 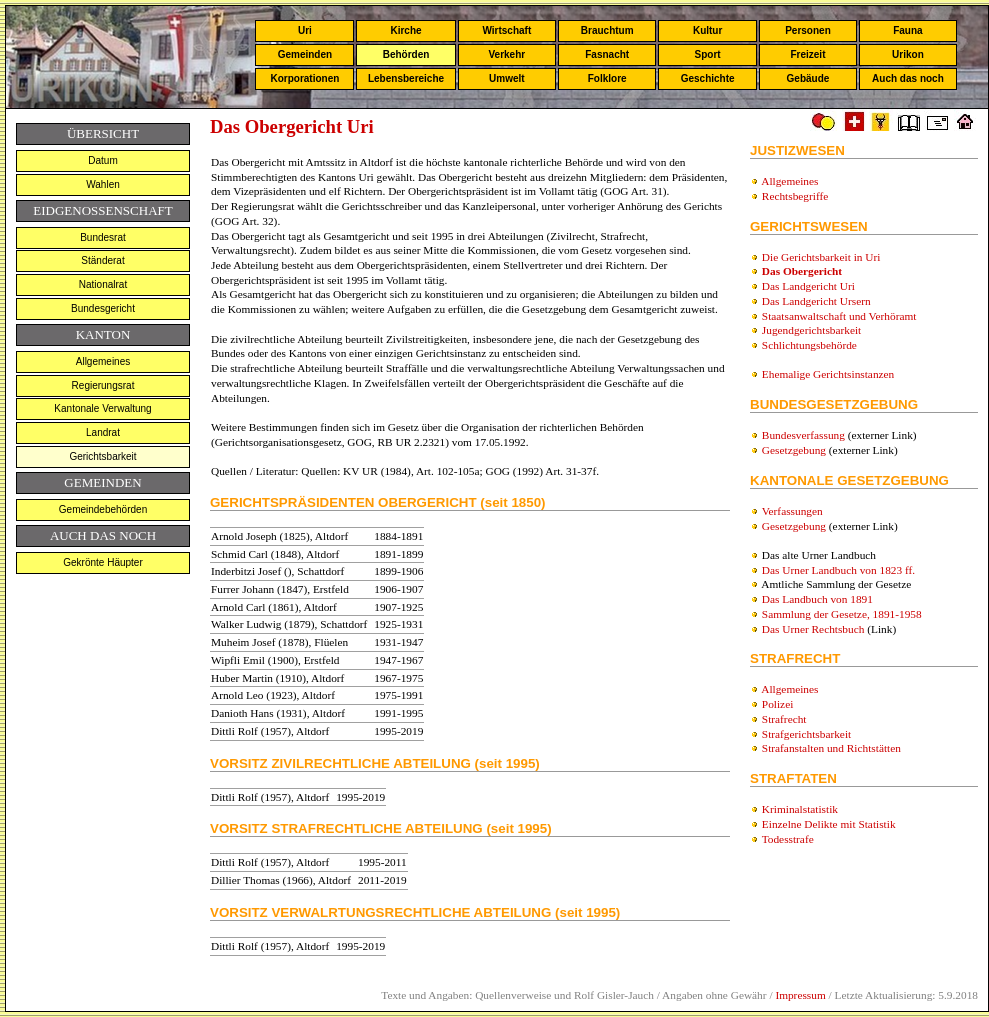 What do you see at coordinates (908, 54) in the screenshot?
I see `Urikon` at bounding box center [908, 54].